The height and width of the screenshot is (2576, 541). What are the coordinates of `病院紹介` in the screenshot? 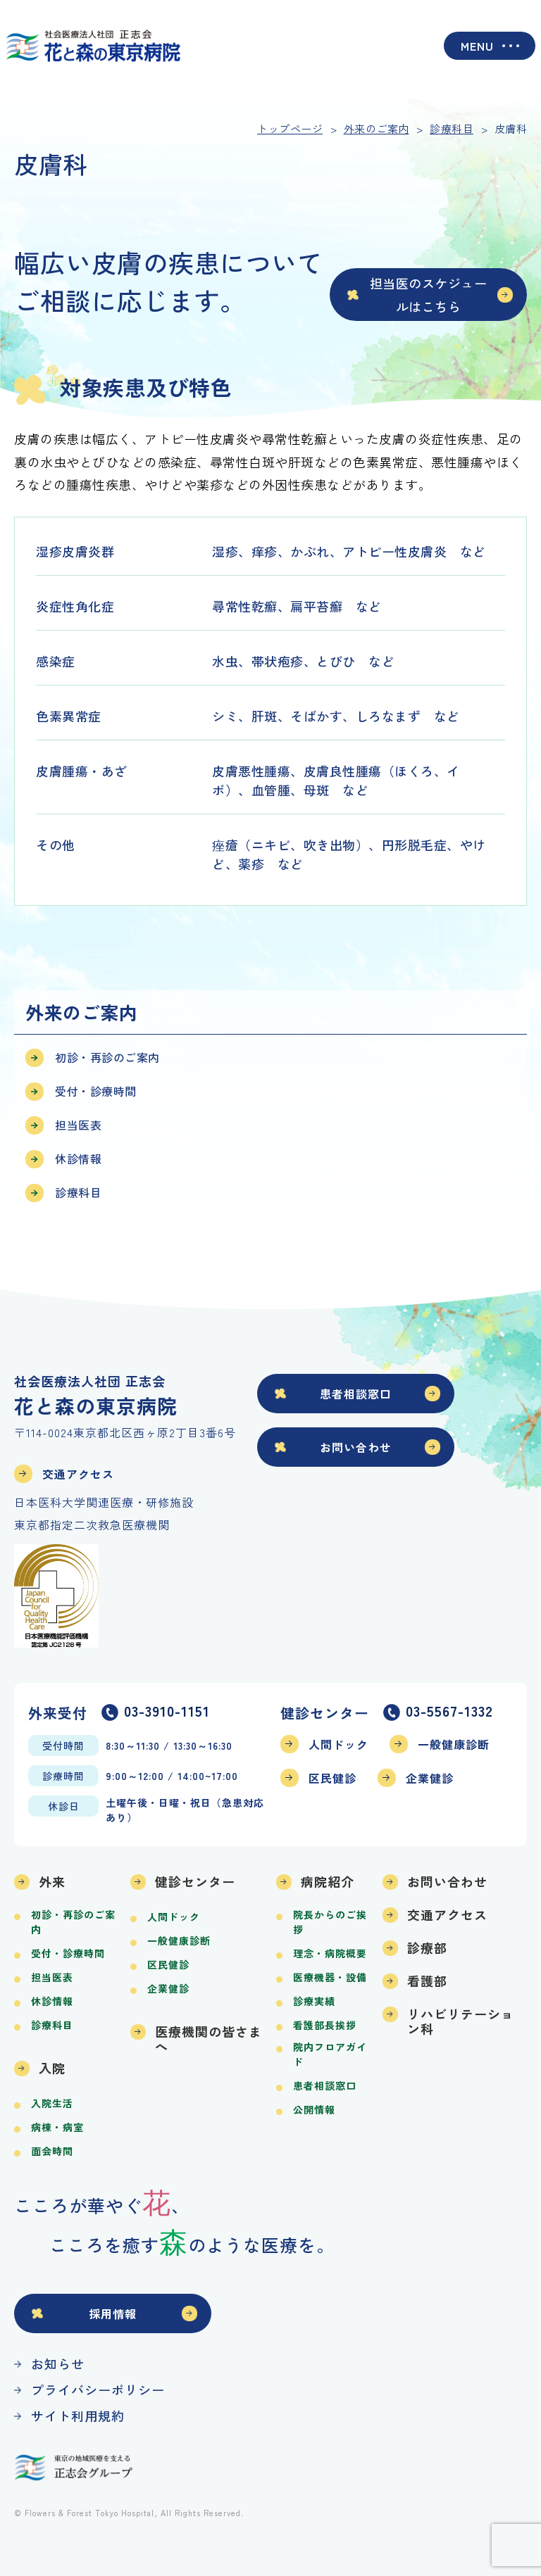 It's located at (327, 1881).